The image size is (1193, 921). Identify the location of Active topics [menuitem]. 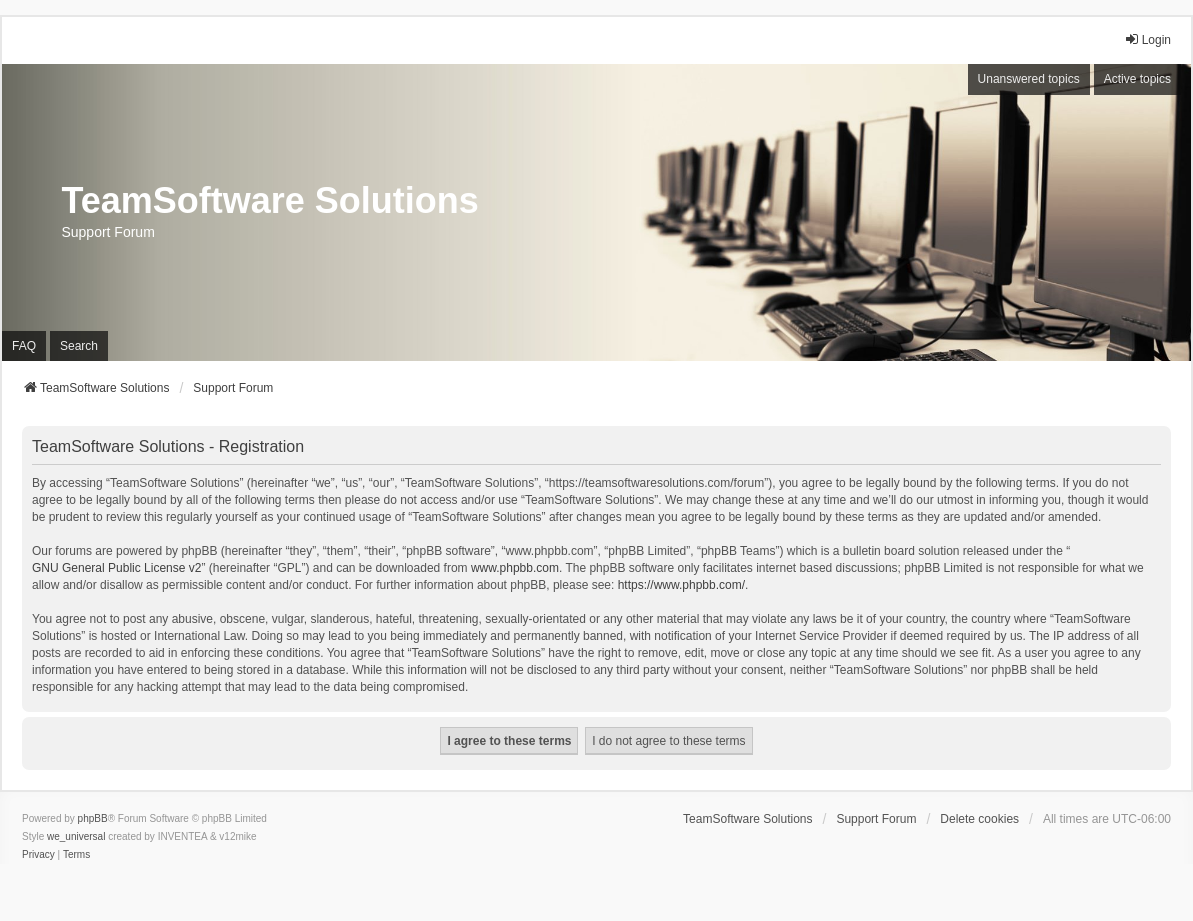
(1137, 79).